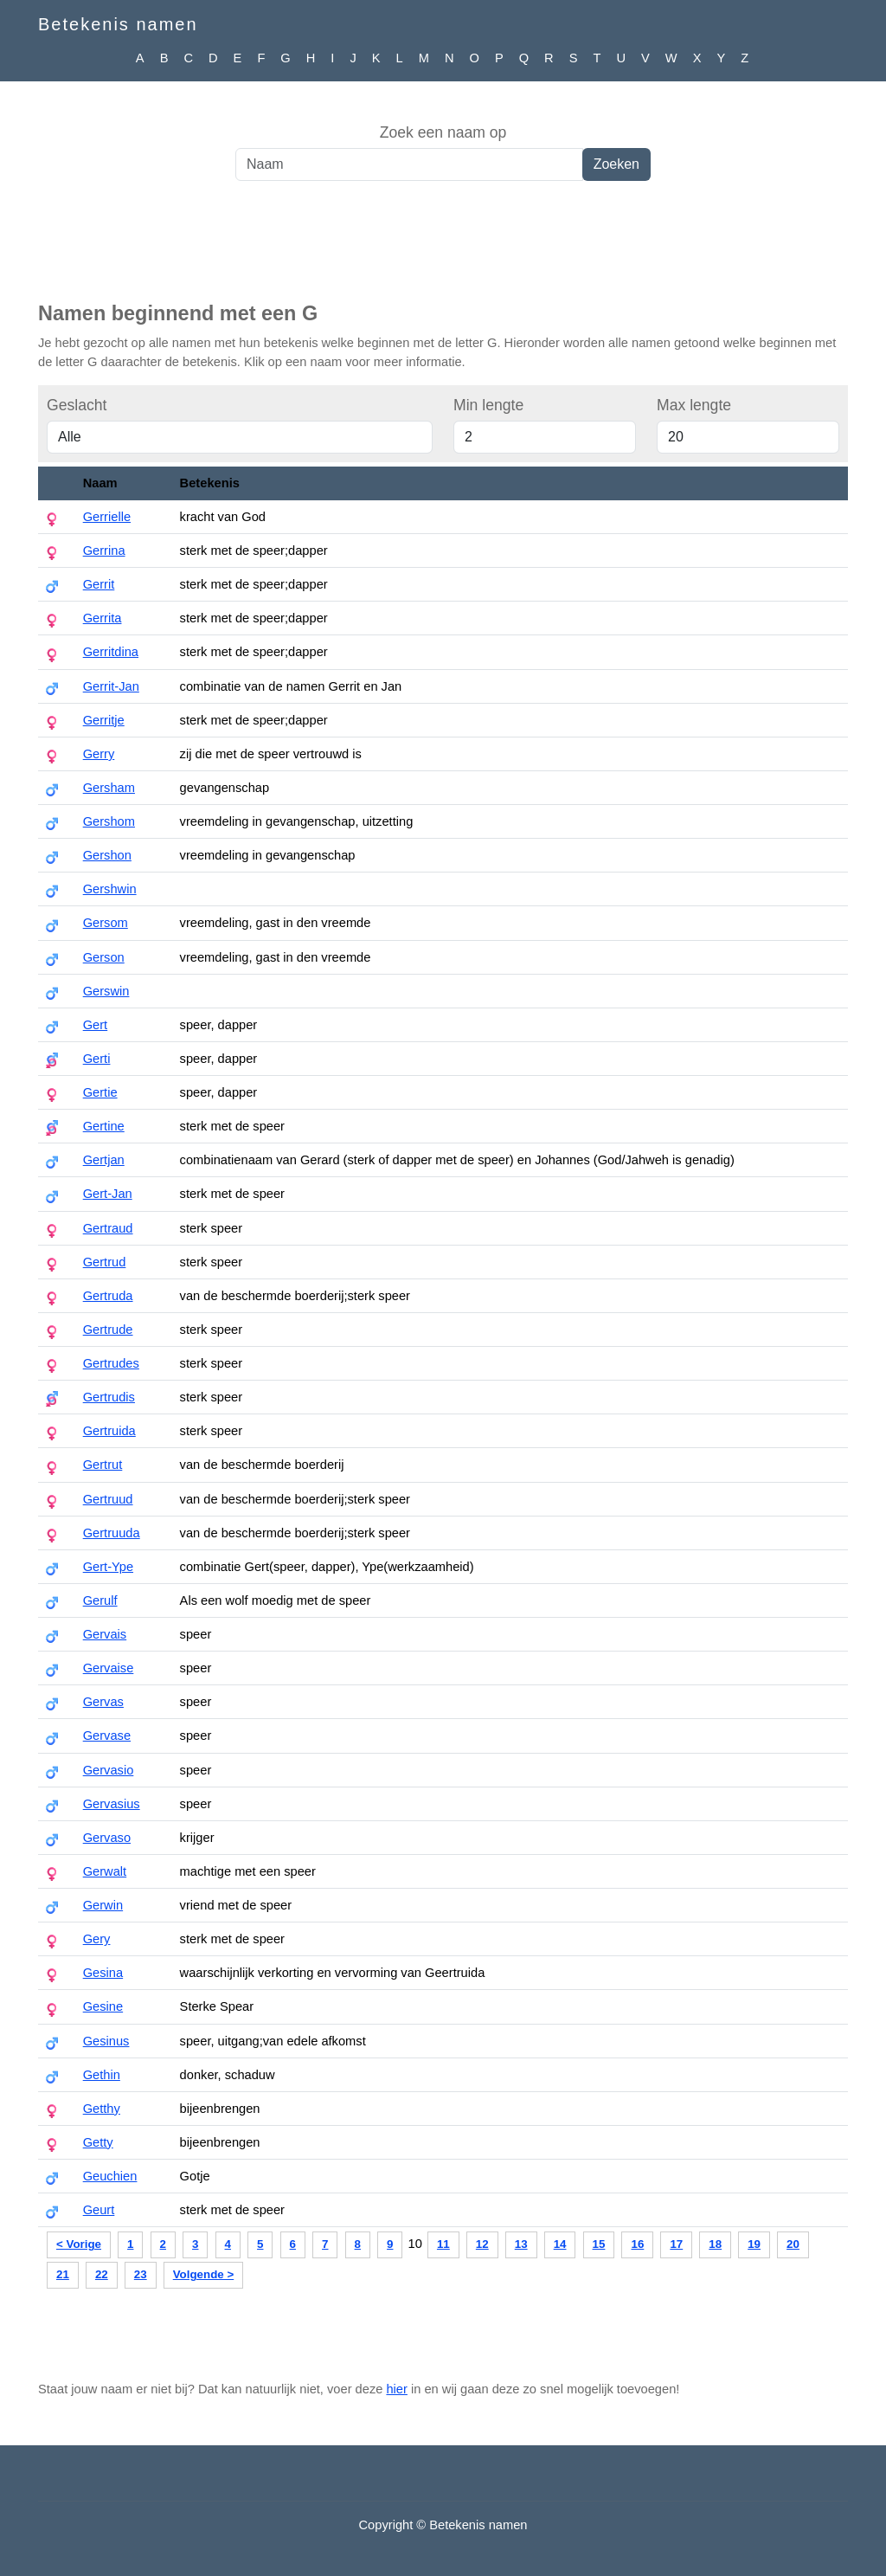 This screenshot has height=2576, width=886. I want to click on Min lengte, so click(488, 405).